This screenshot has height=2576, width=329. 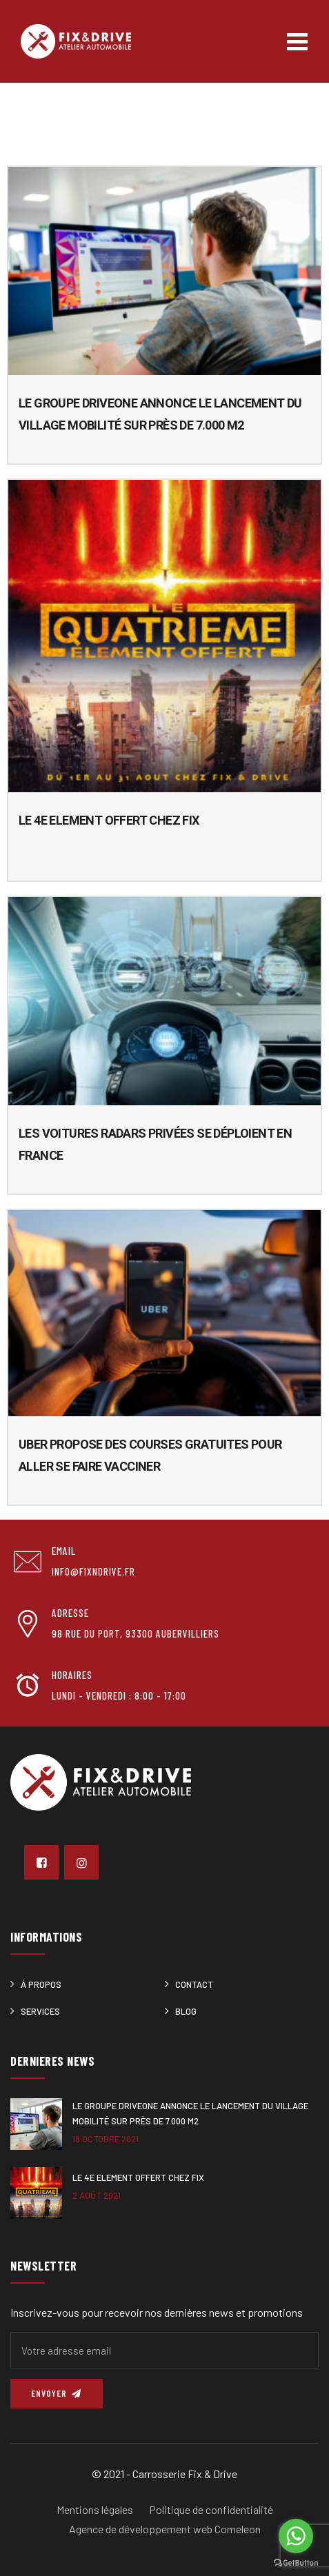 What do you see at coordinates (105, 2138) in the screenshot?
I see `18 octobre 2021` at bounding box center [105, 2138].